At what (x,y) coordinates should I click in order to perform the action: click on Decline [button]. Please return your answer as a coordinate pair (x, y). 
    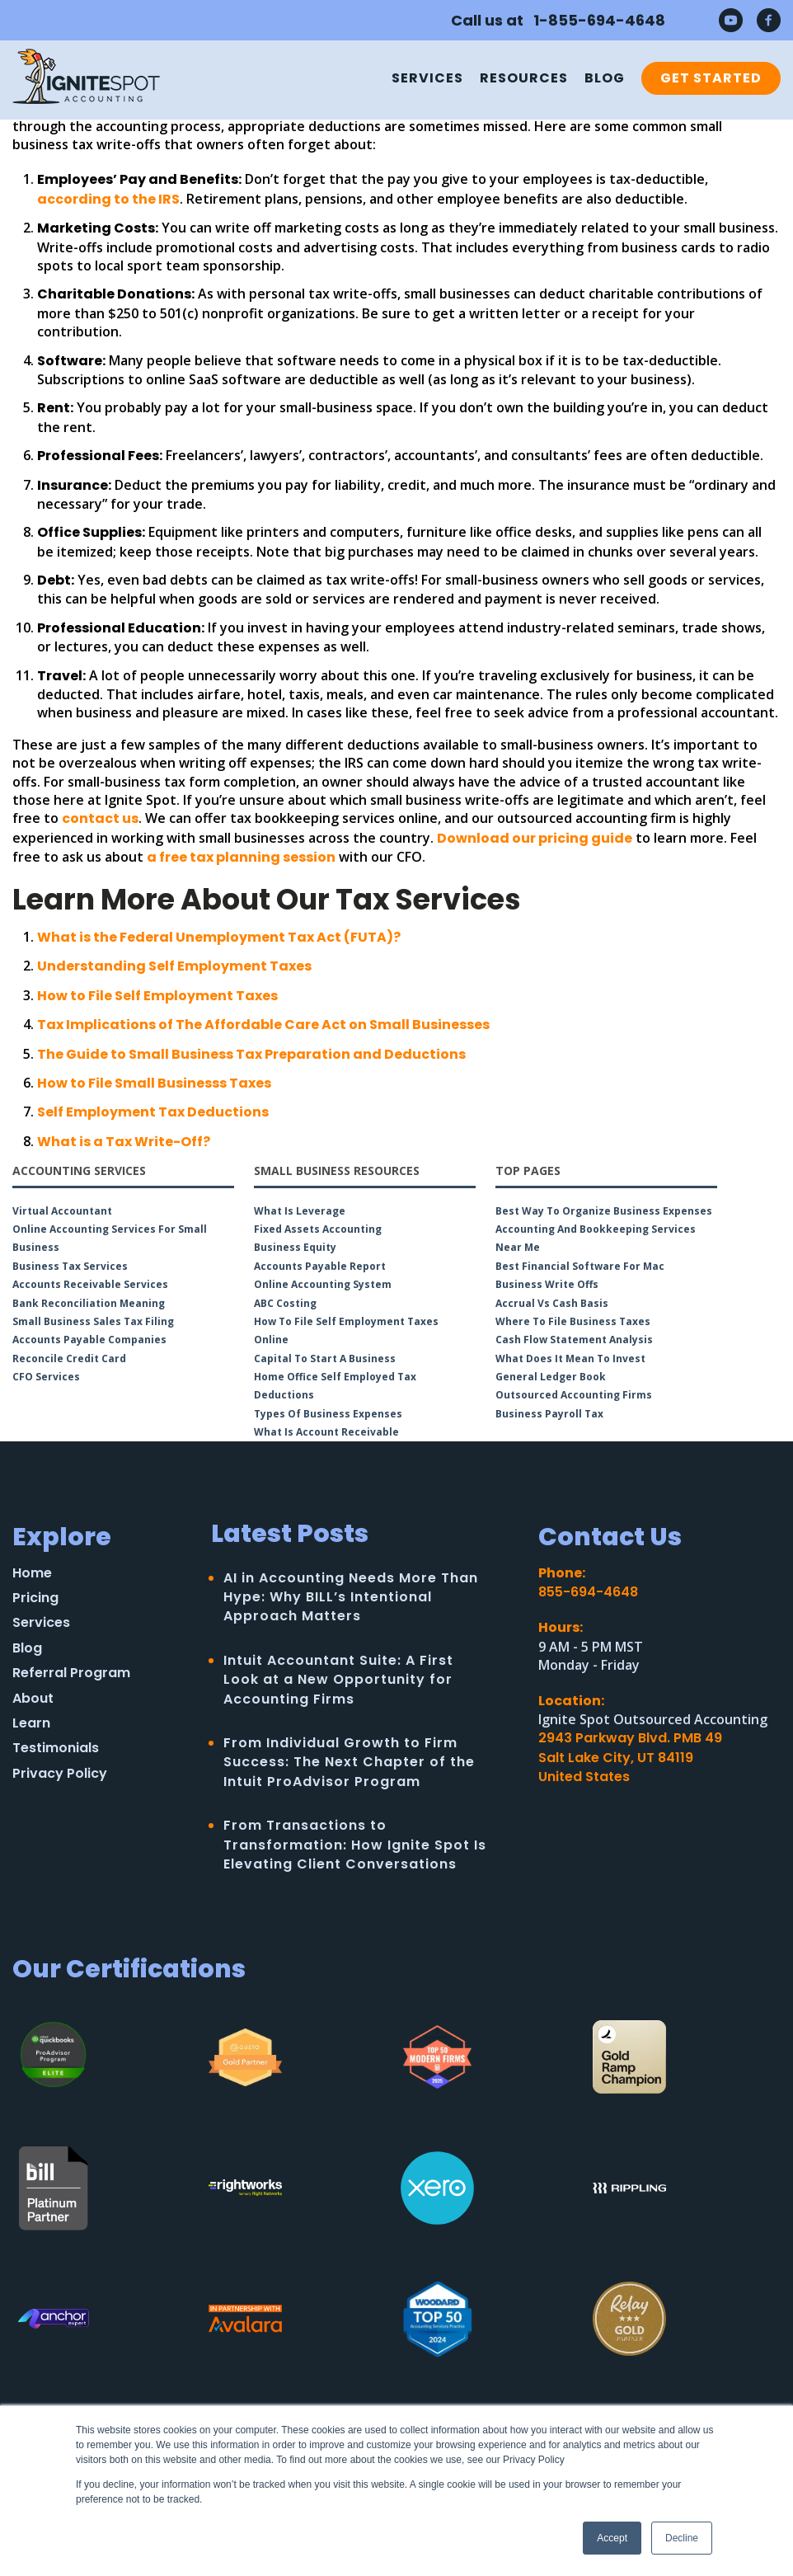
    Looking at the image, I should click on (681, 2538).